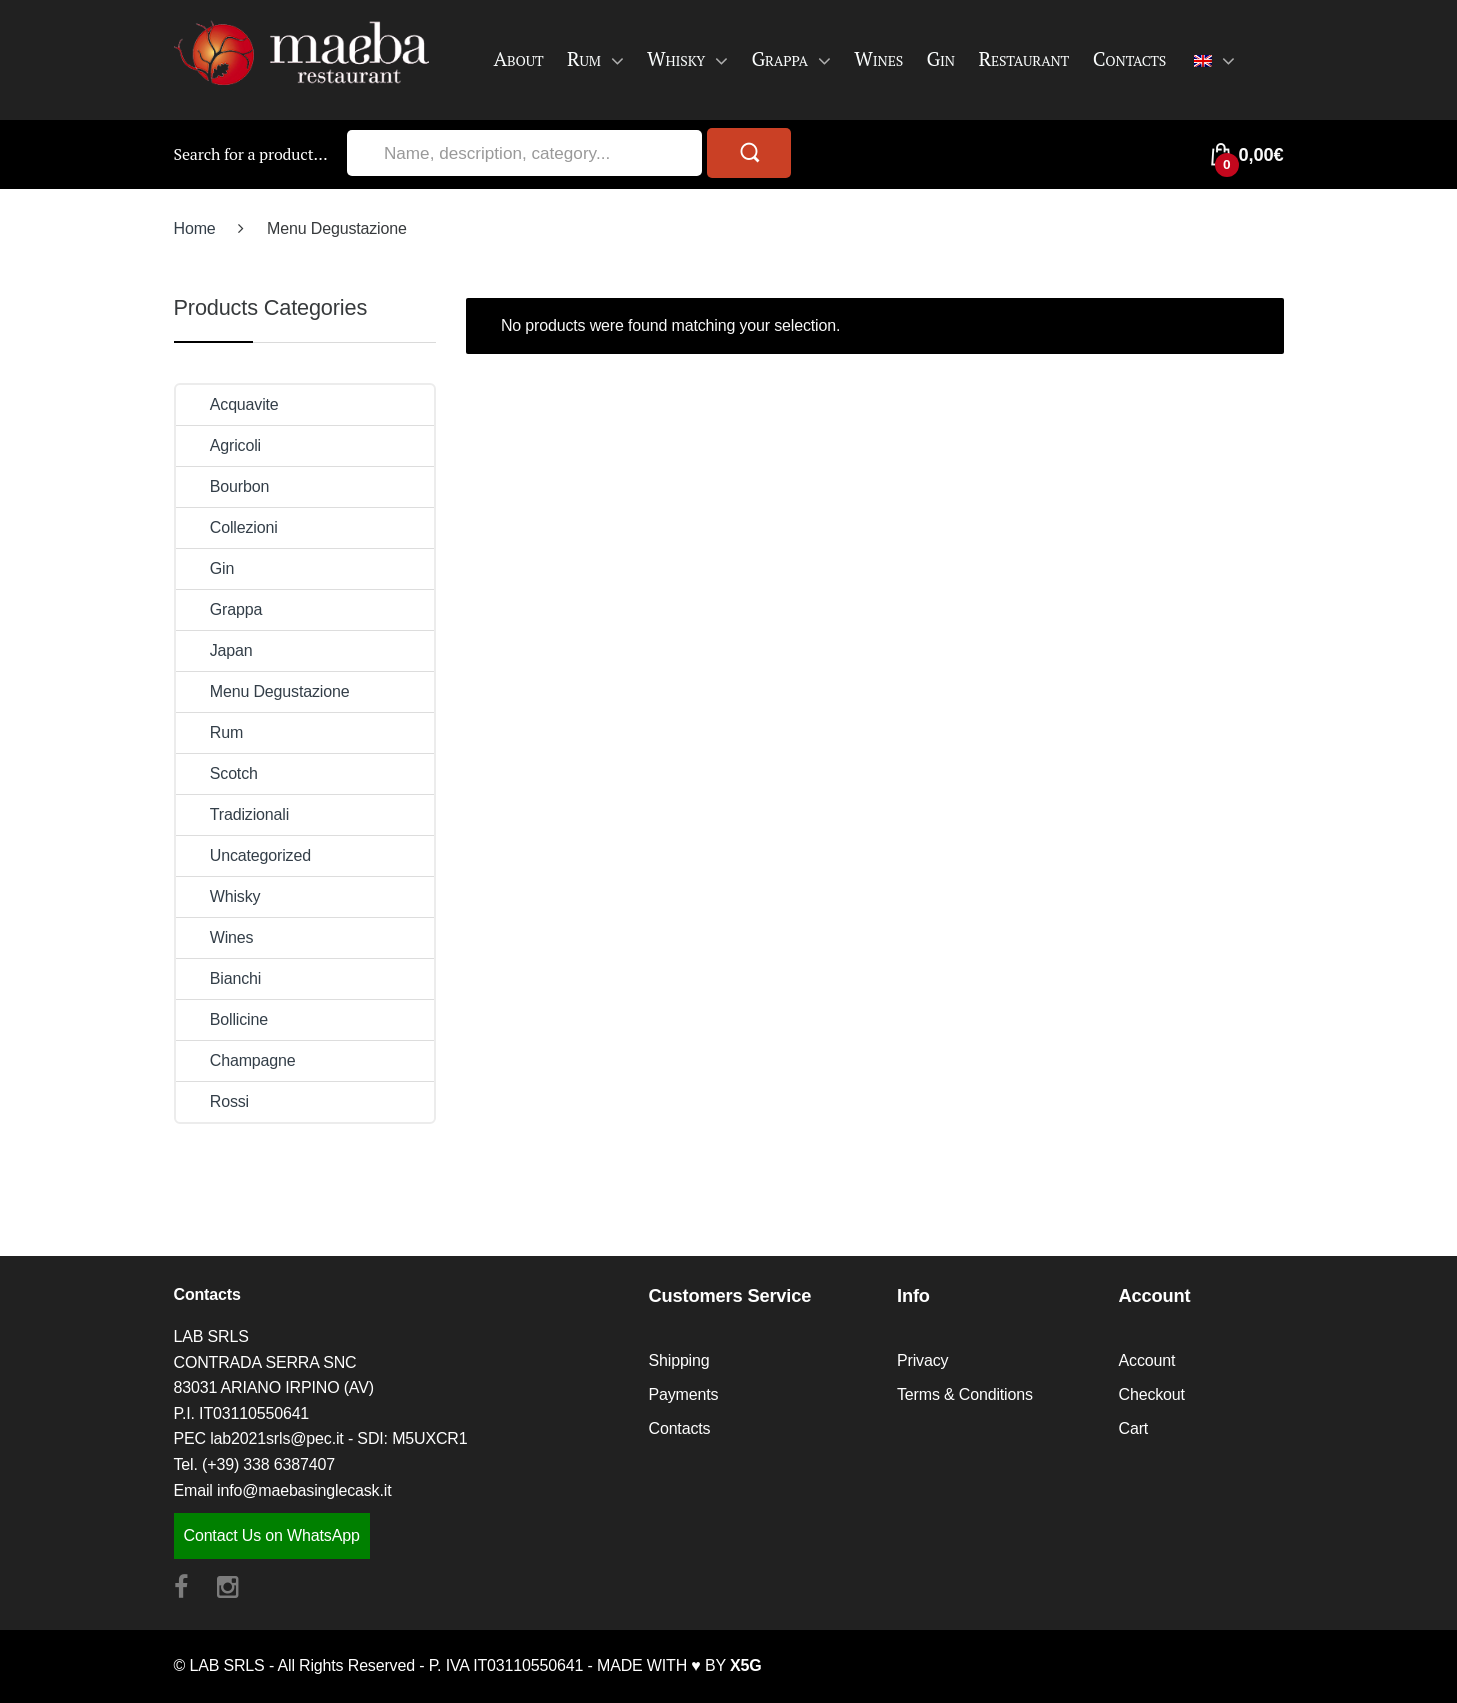 The height and width of the screenshot is (1703, 1457). I want to click on Wines, so click(878, 58).